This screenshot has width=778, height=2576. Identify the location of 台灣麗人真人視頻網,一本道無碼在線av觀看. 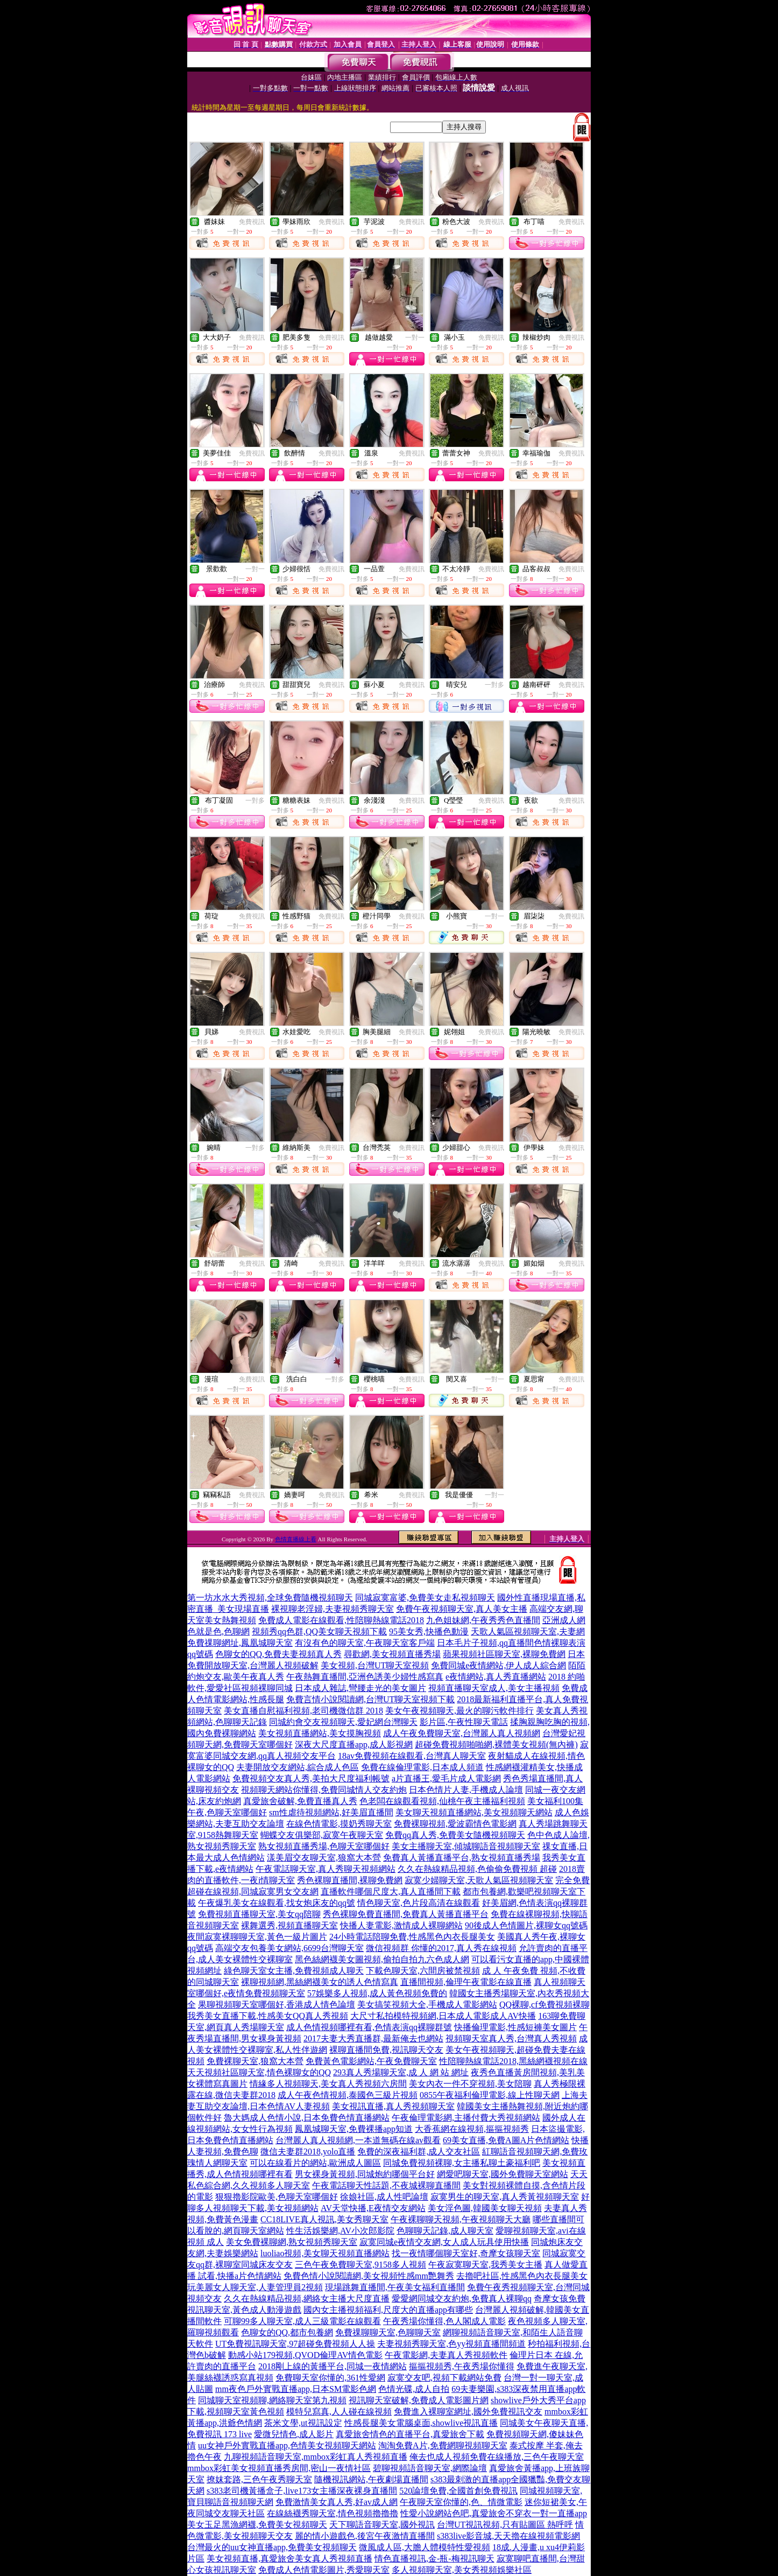
(358, 2140).